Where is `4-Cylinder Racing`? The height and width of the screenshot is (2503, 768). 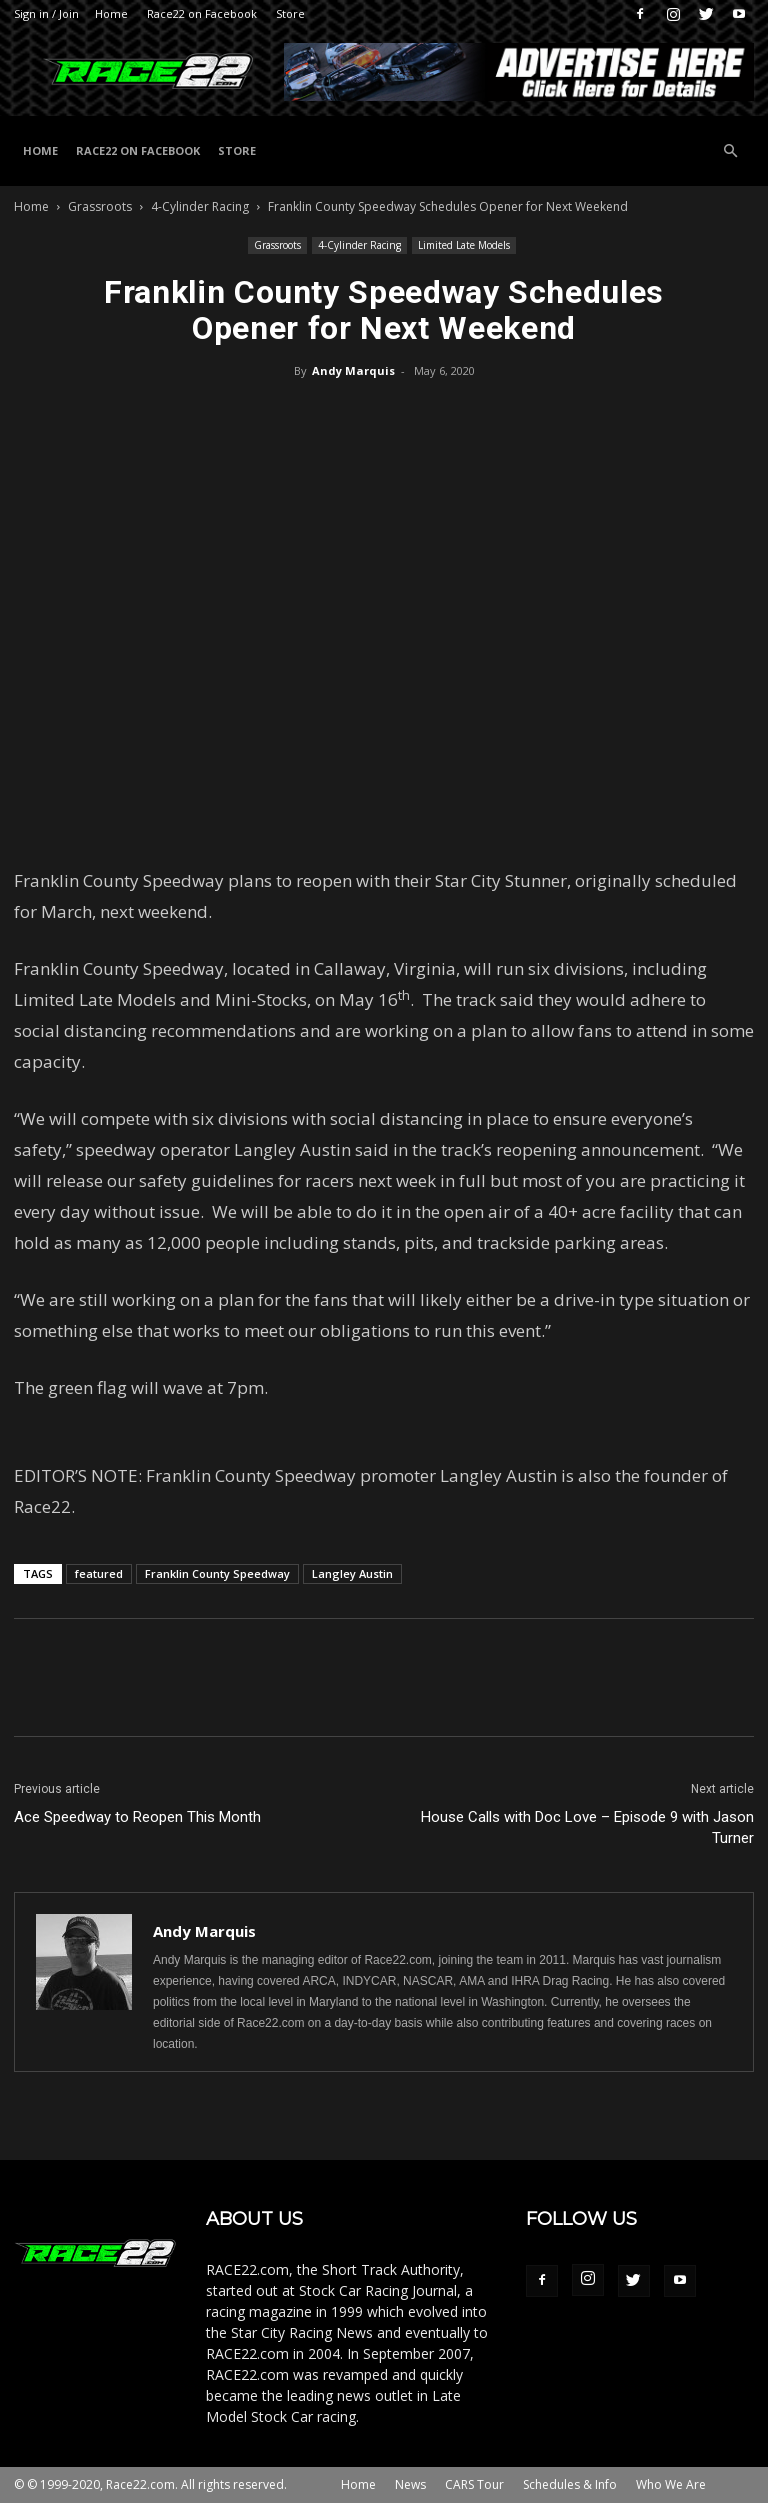
4-Cylinder Racing is located at coordinates (200, 206).